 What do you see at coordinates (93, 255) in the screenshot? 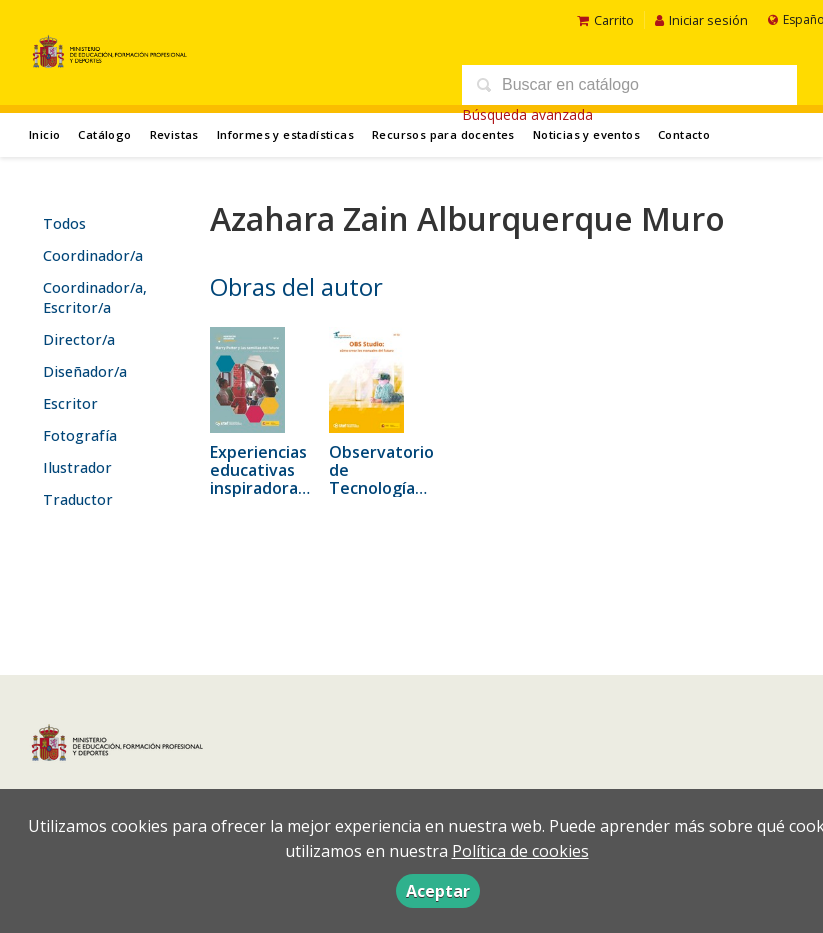
I see `Coordinador/a` at bounding box center [93, 255].